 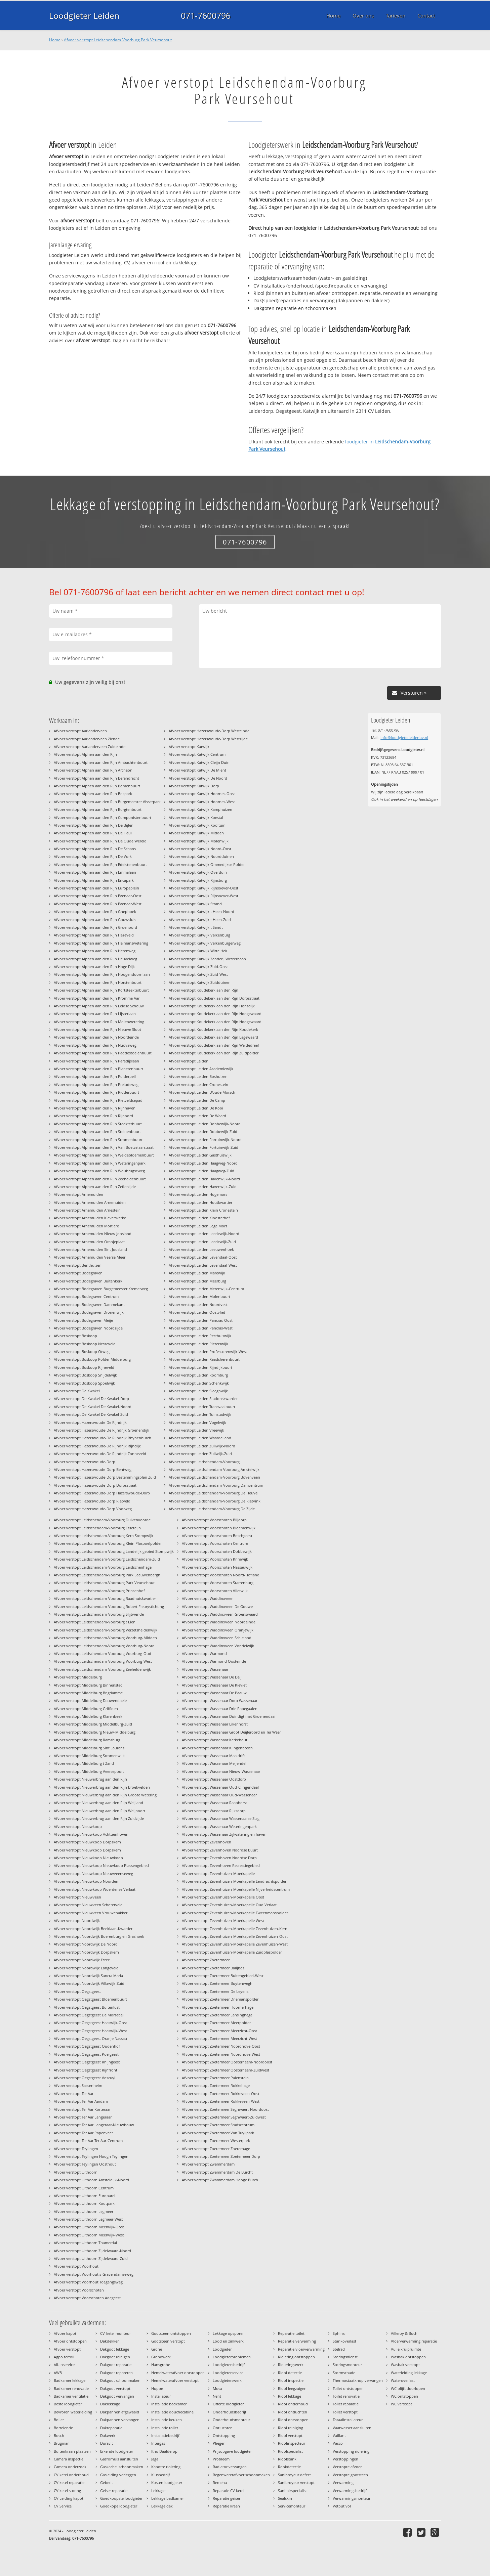 What do you see at coordinates (90, 1422) in the screenshot?
I see `Afvoer verstopt Hazerswoude-De Rijndrijk` at bounding box center [90, 1422].